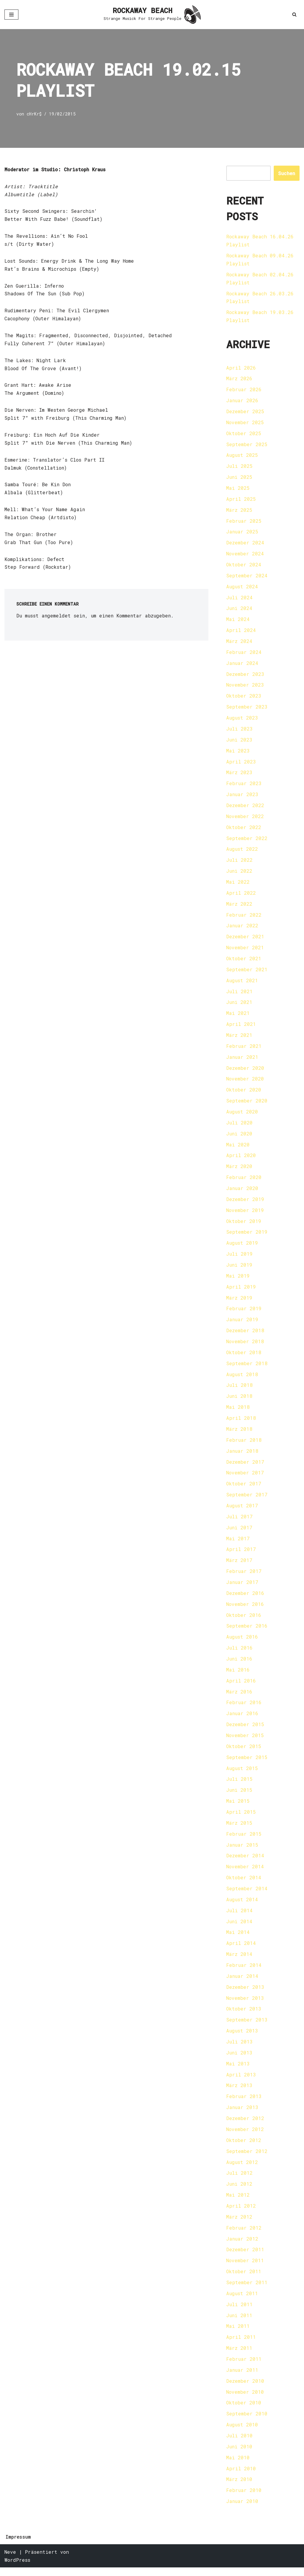 The height and width of the screenshot is (2576, 304). Describe the element at coordinates (239, 862) in the screenshot. I see `Juli 2022` at that location.